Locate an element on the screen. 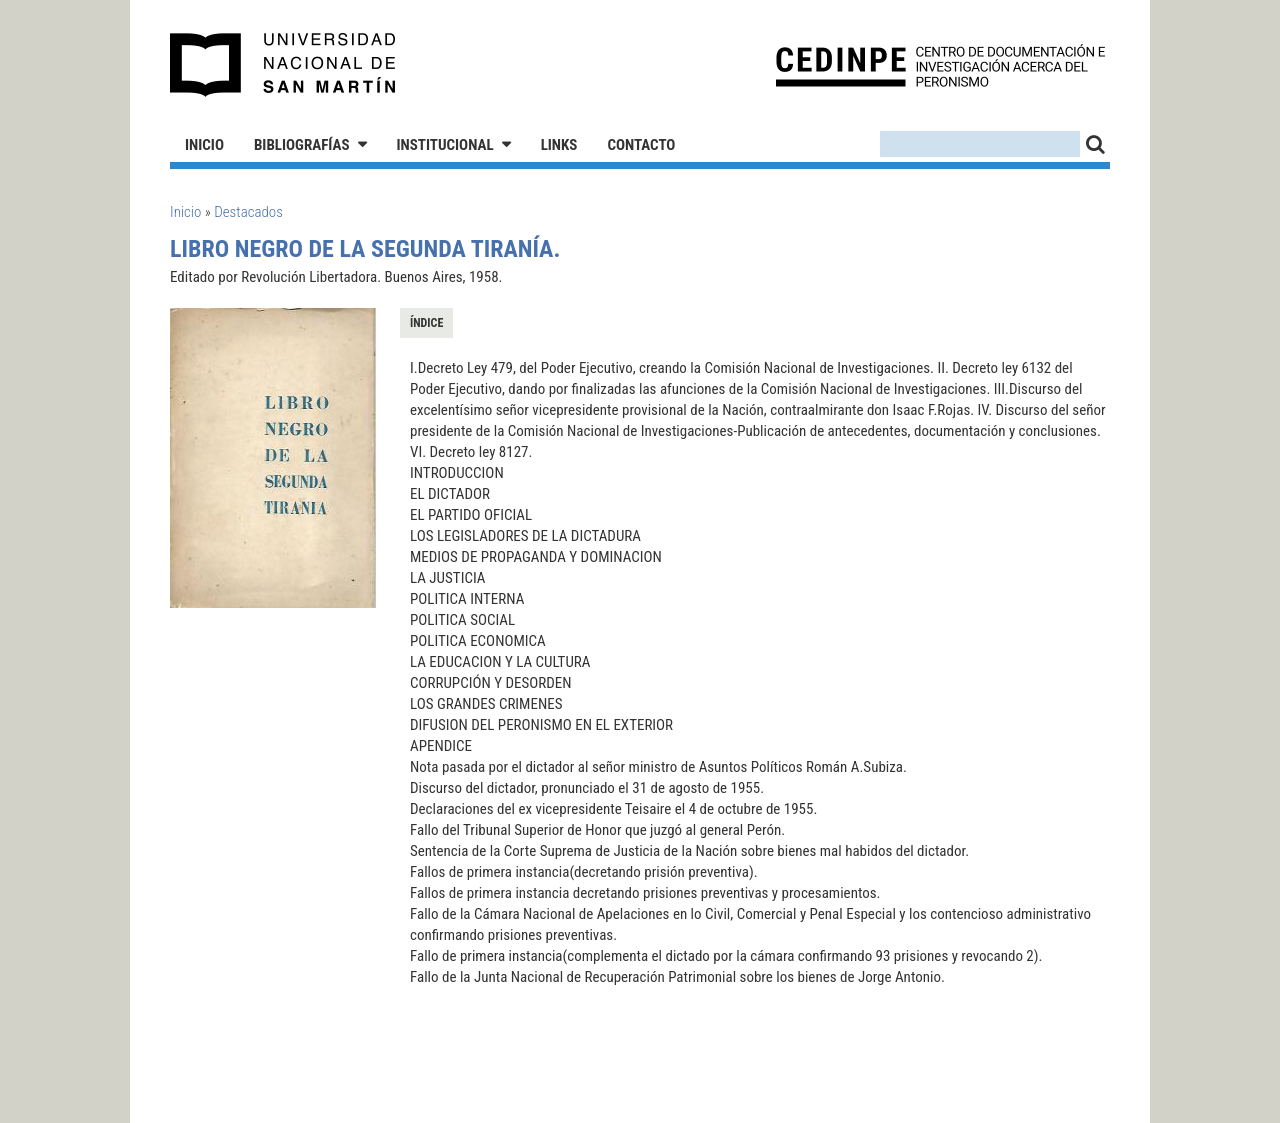 The width and height of the screenshot is (1280, 1123). Índice is located at coordinates (426, 323).